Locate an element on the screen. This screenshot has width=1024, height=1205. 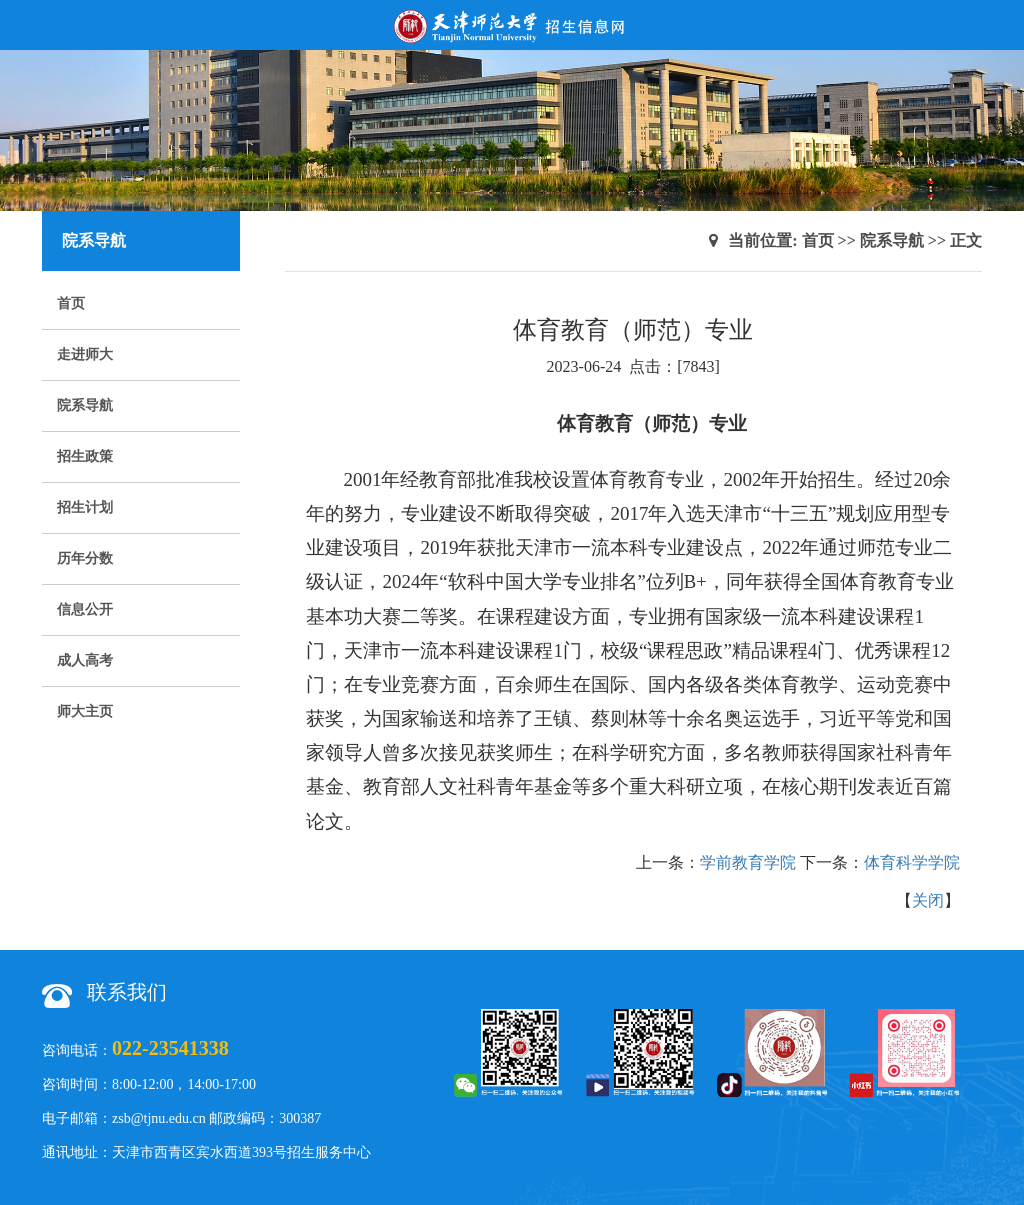
信息公开 is located at coordinates (85, 609).